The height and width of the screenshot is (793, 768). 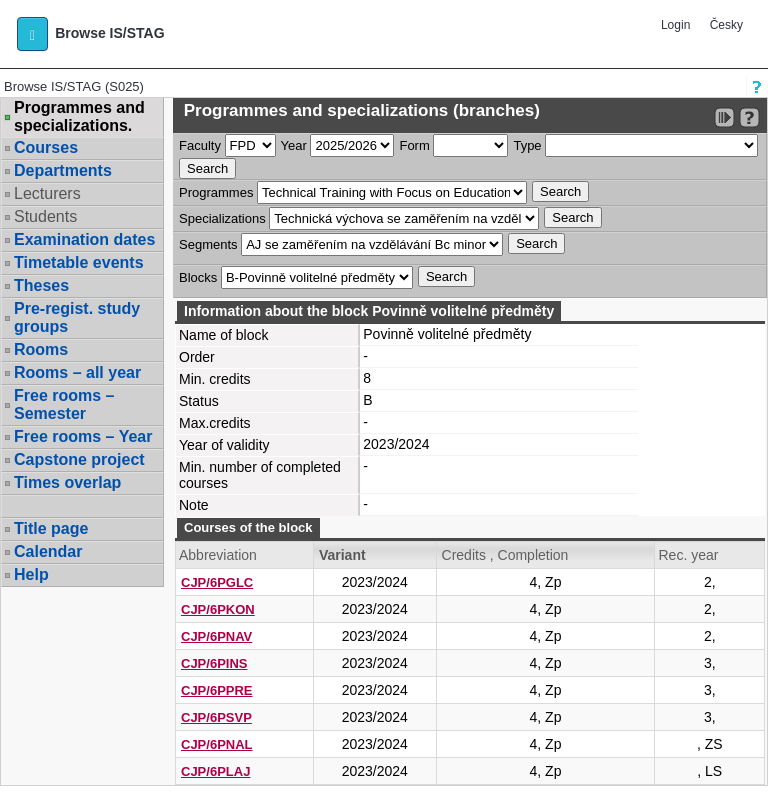 I want to click on Examination dates, so click(x=84, y=239).